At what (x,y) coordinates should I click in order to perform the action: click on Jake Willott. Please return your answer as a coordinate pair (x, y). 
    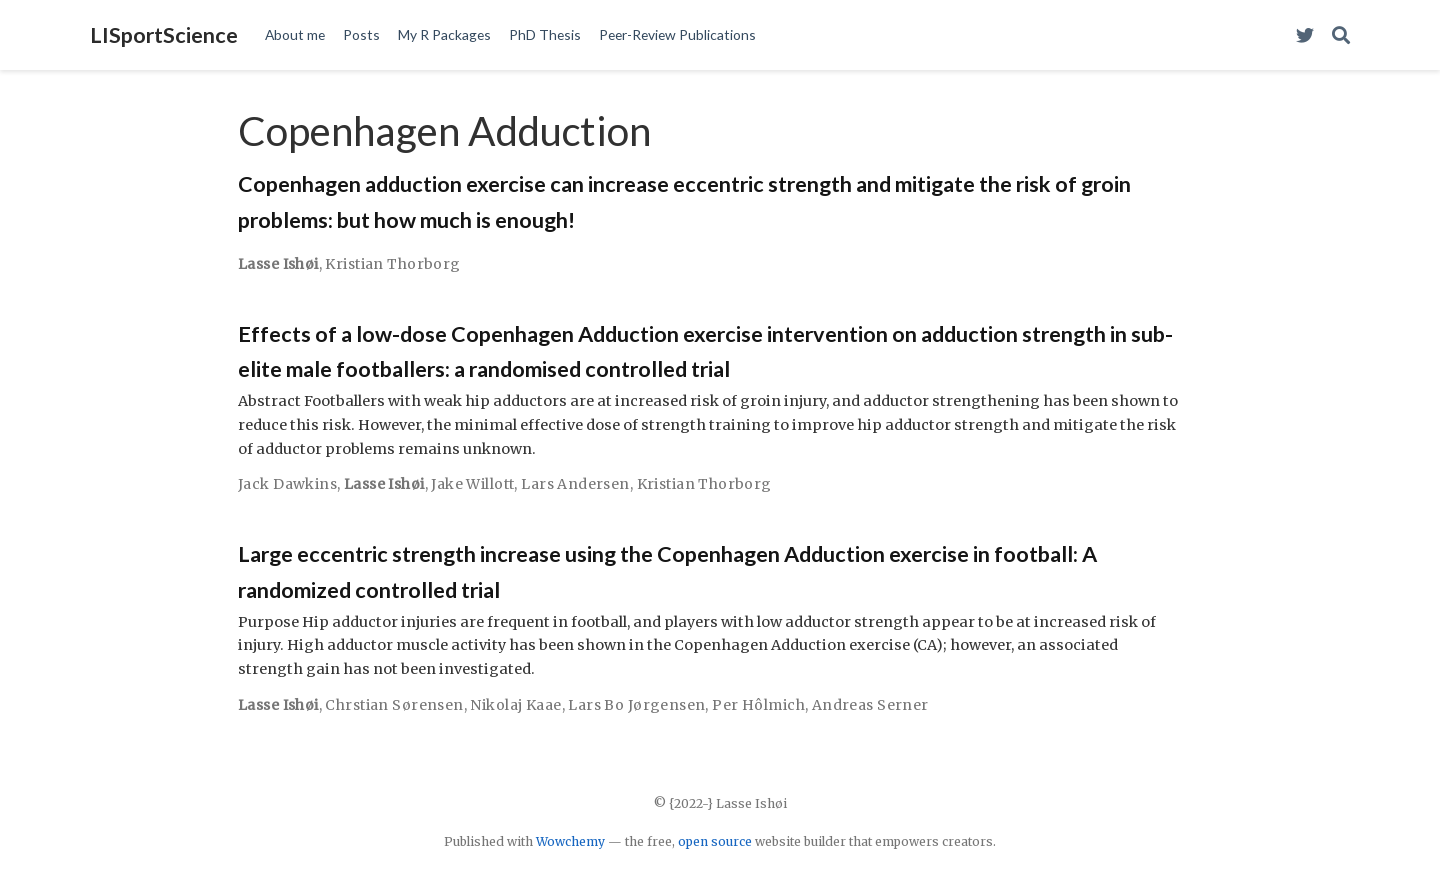
    Looking at the image, I should click on (472, 484).